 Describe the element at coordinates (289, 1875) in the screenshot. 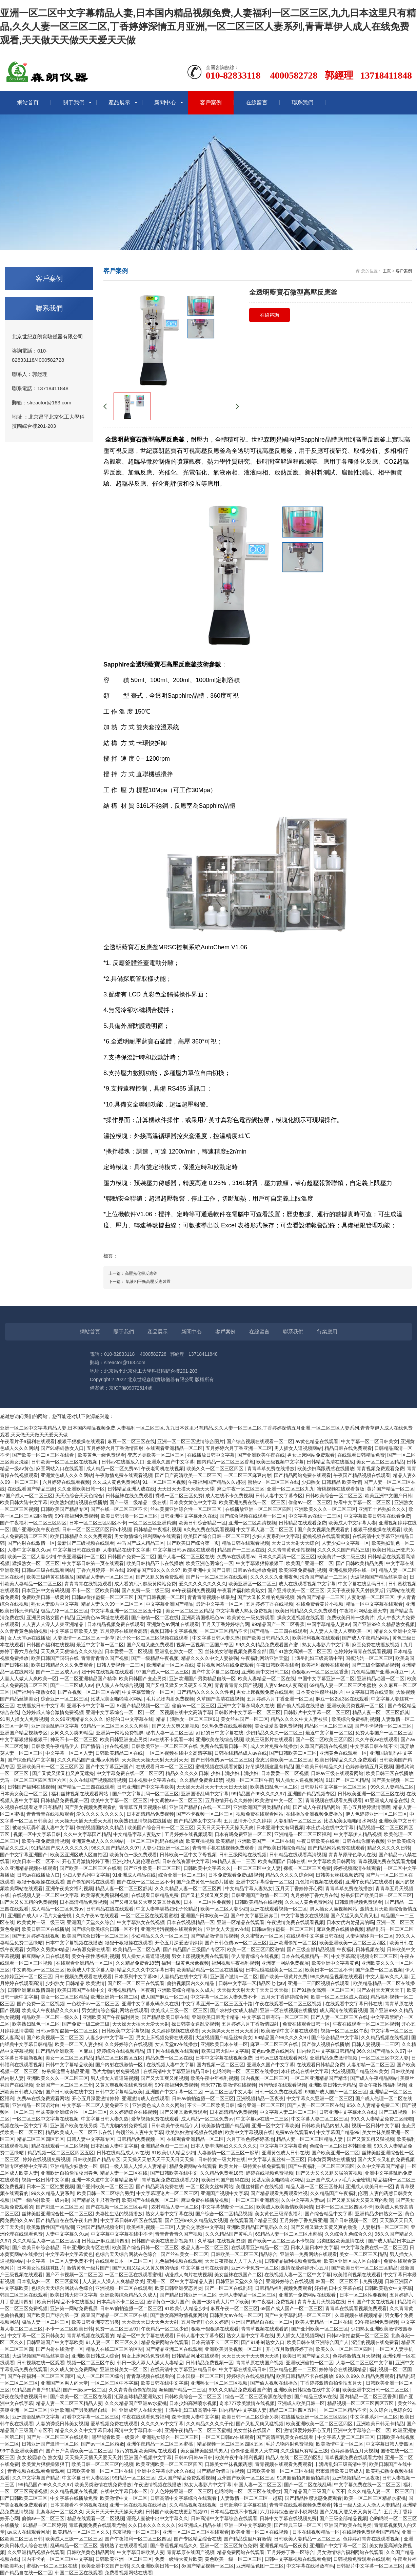

I see `精品久久久久久综合网` at that location.